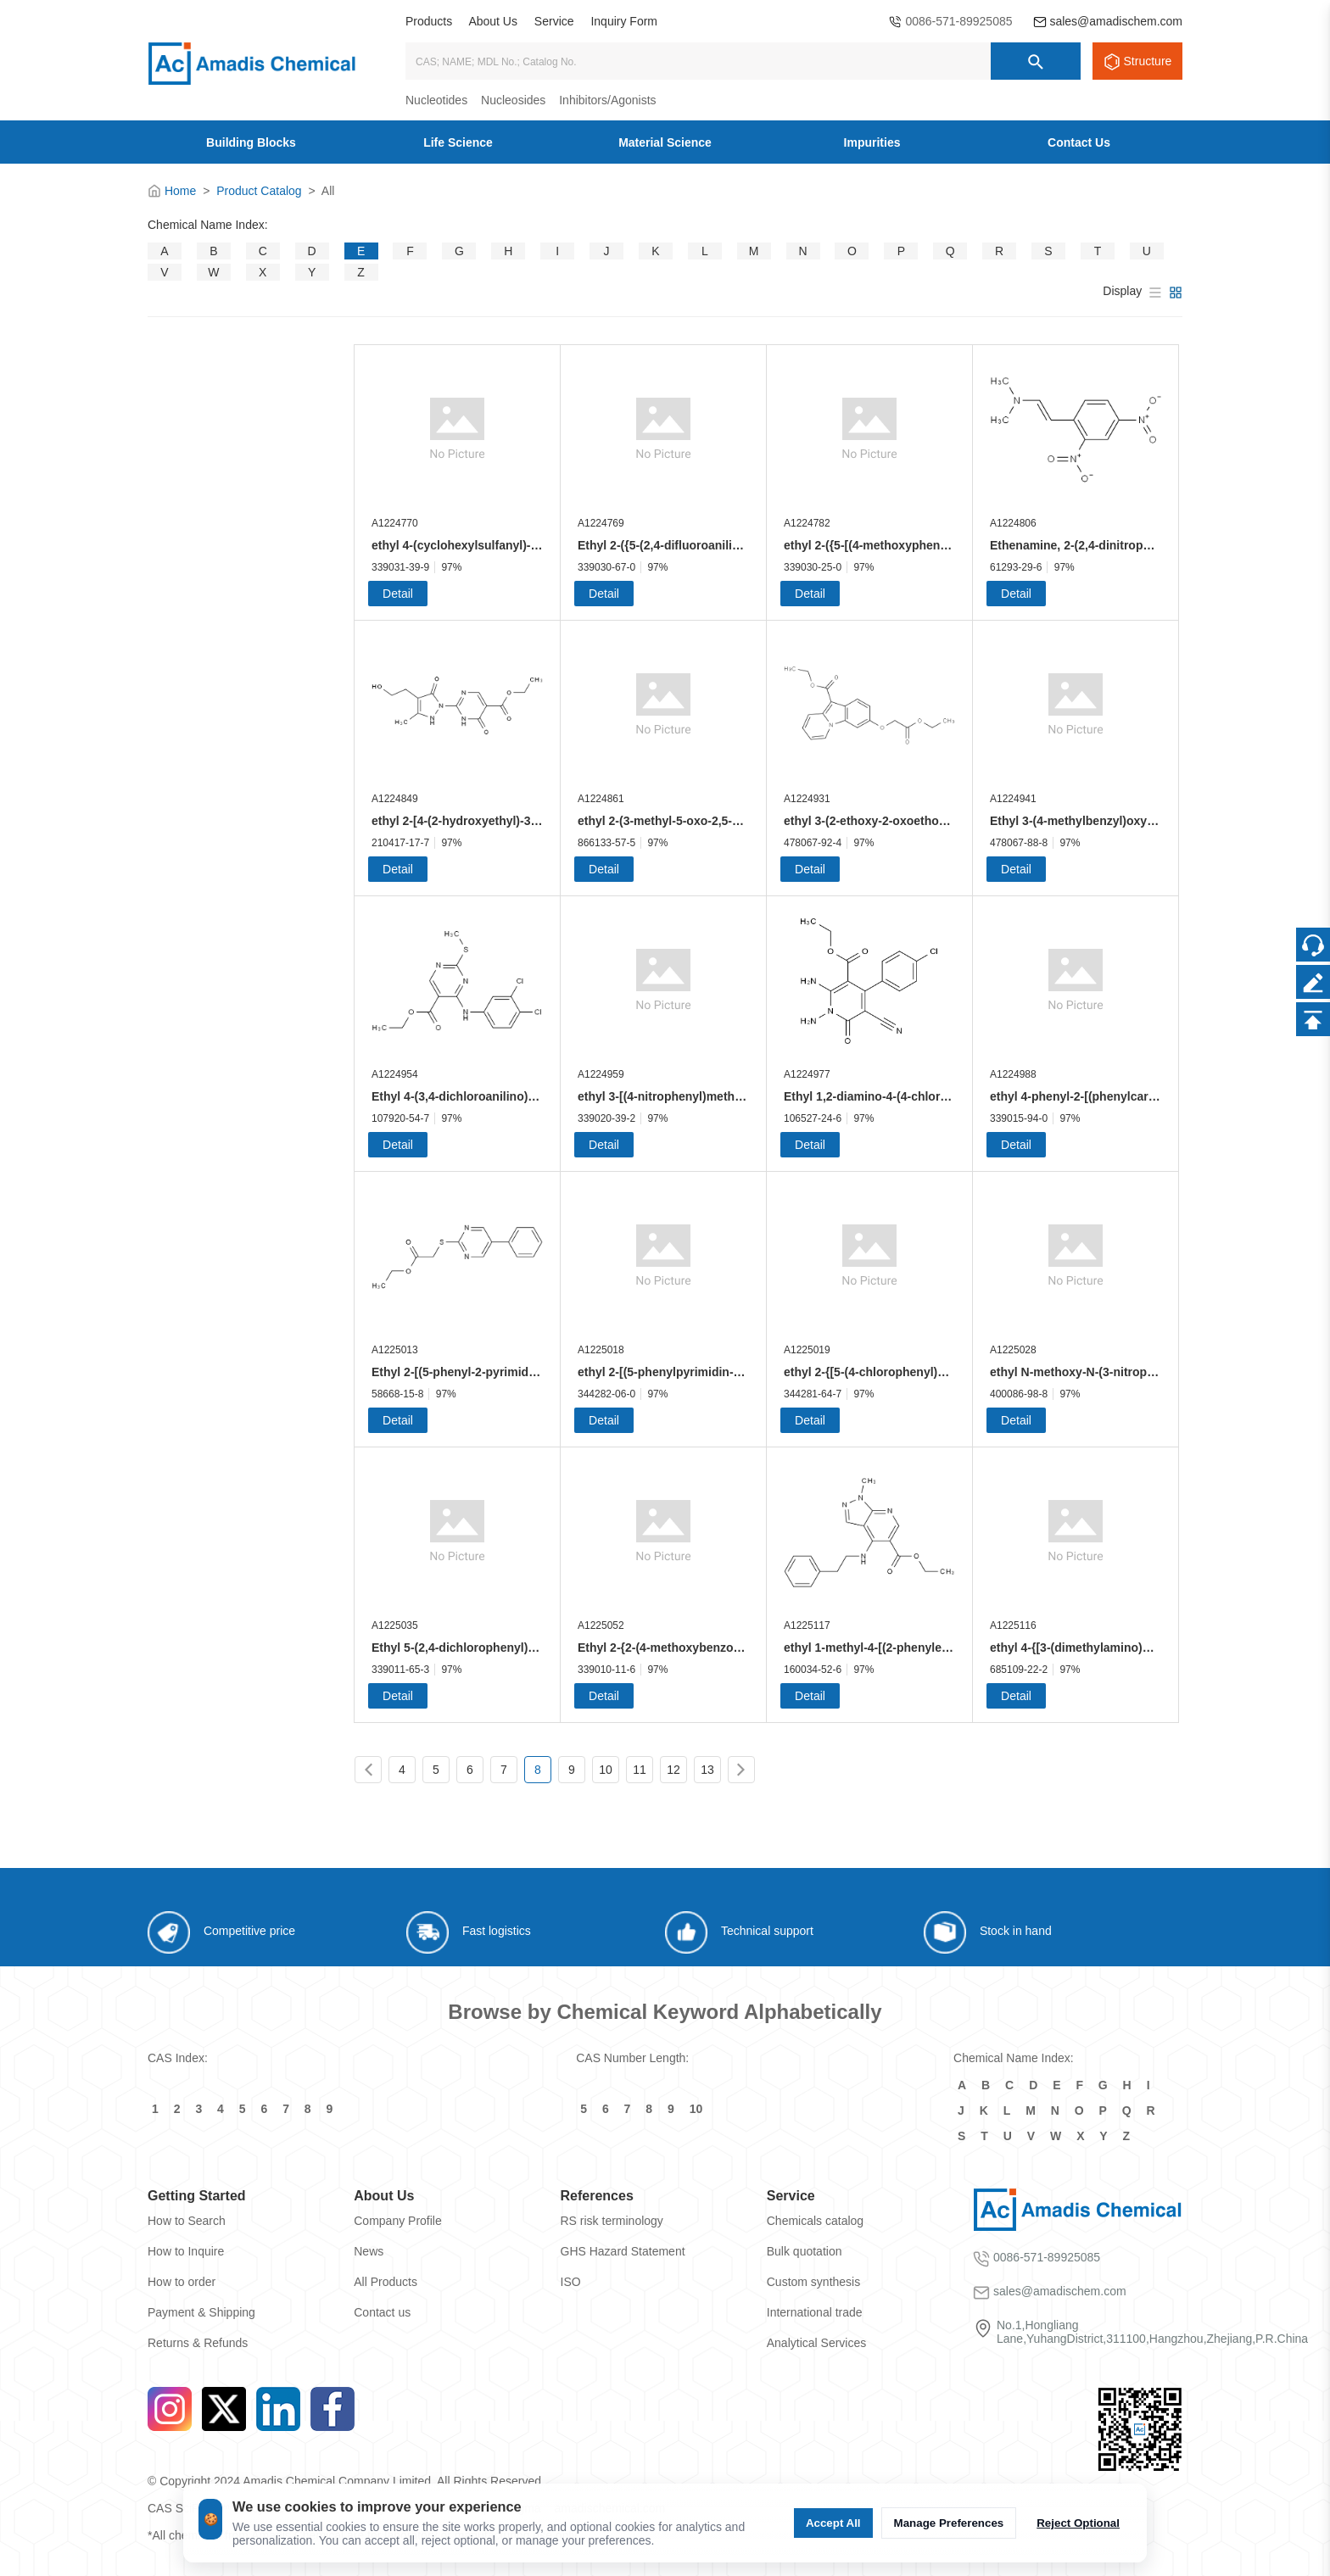 The width and height of the screenshot is (1330, 2576). What do you see at coordinates (707, 1769) in the screenshot?
I see `13` at bounding box center [707, 1769].